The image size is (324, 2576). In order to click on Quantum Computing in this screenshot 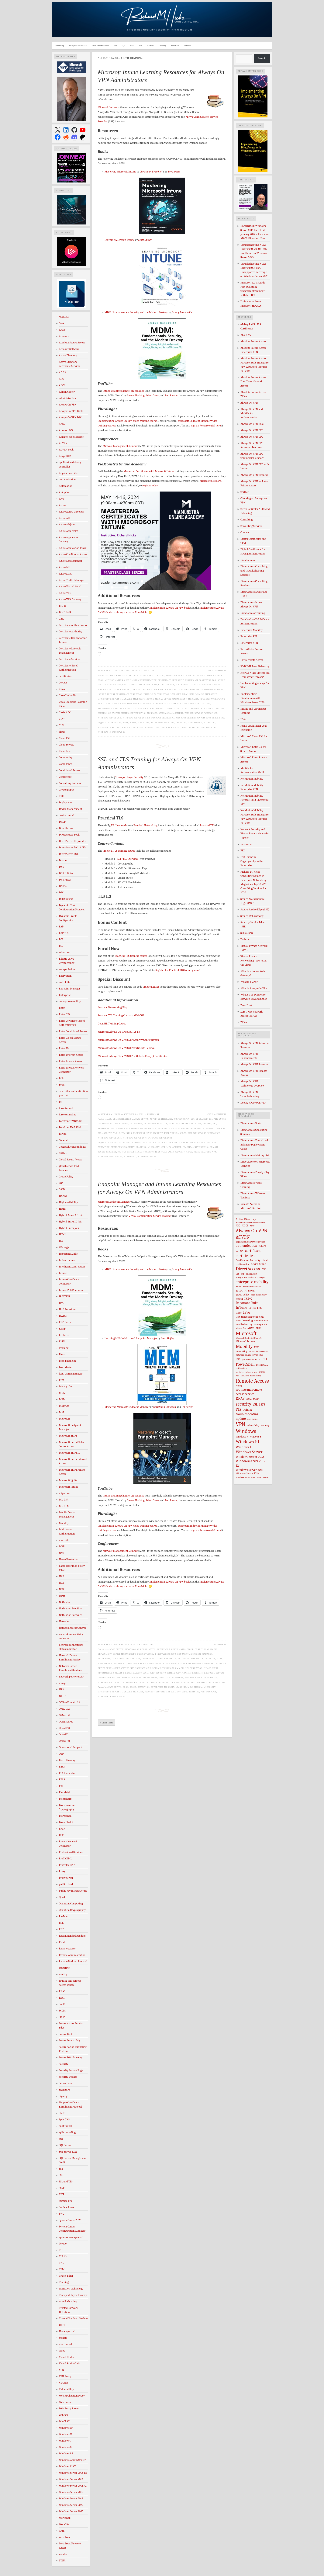, I will do `click(71, 1903)`.